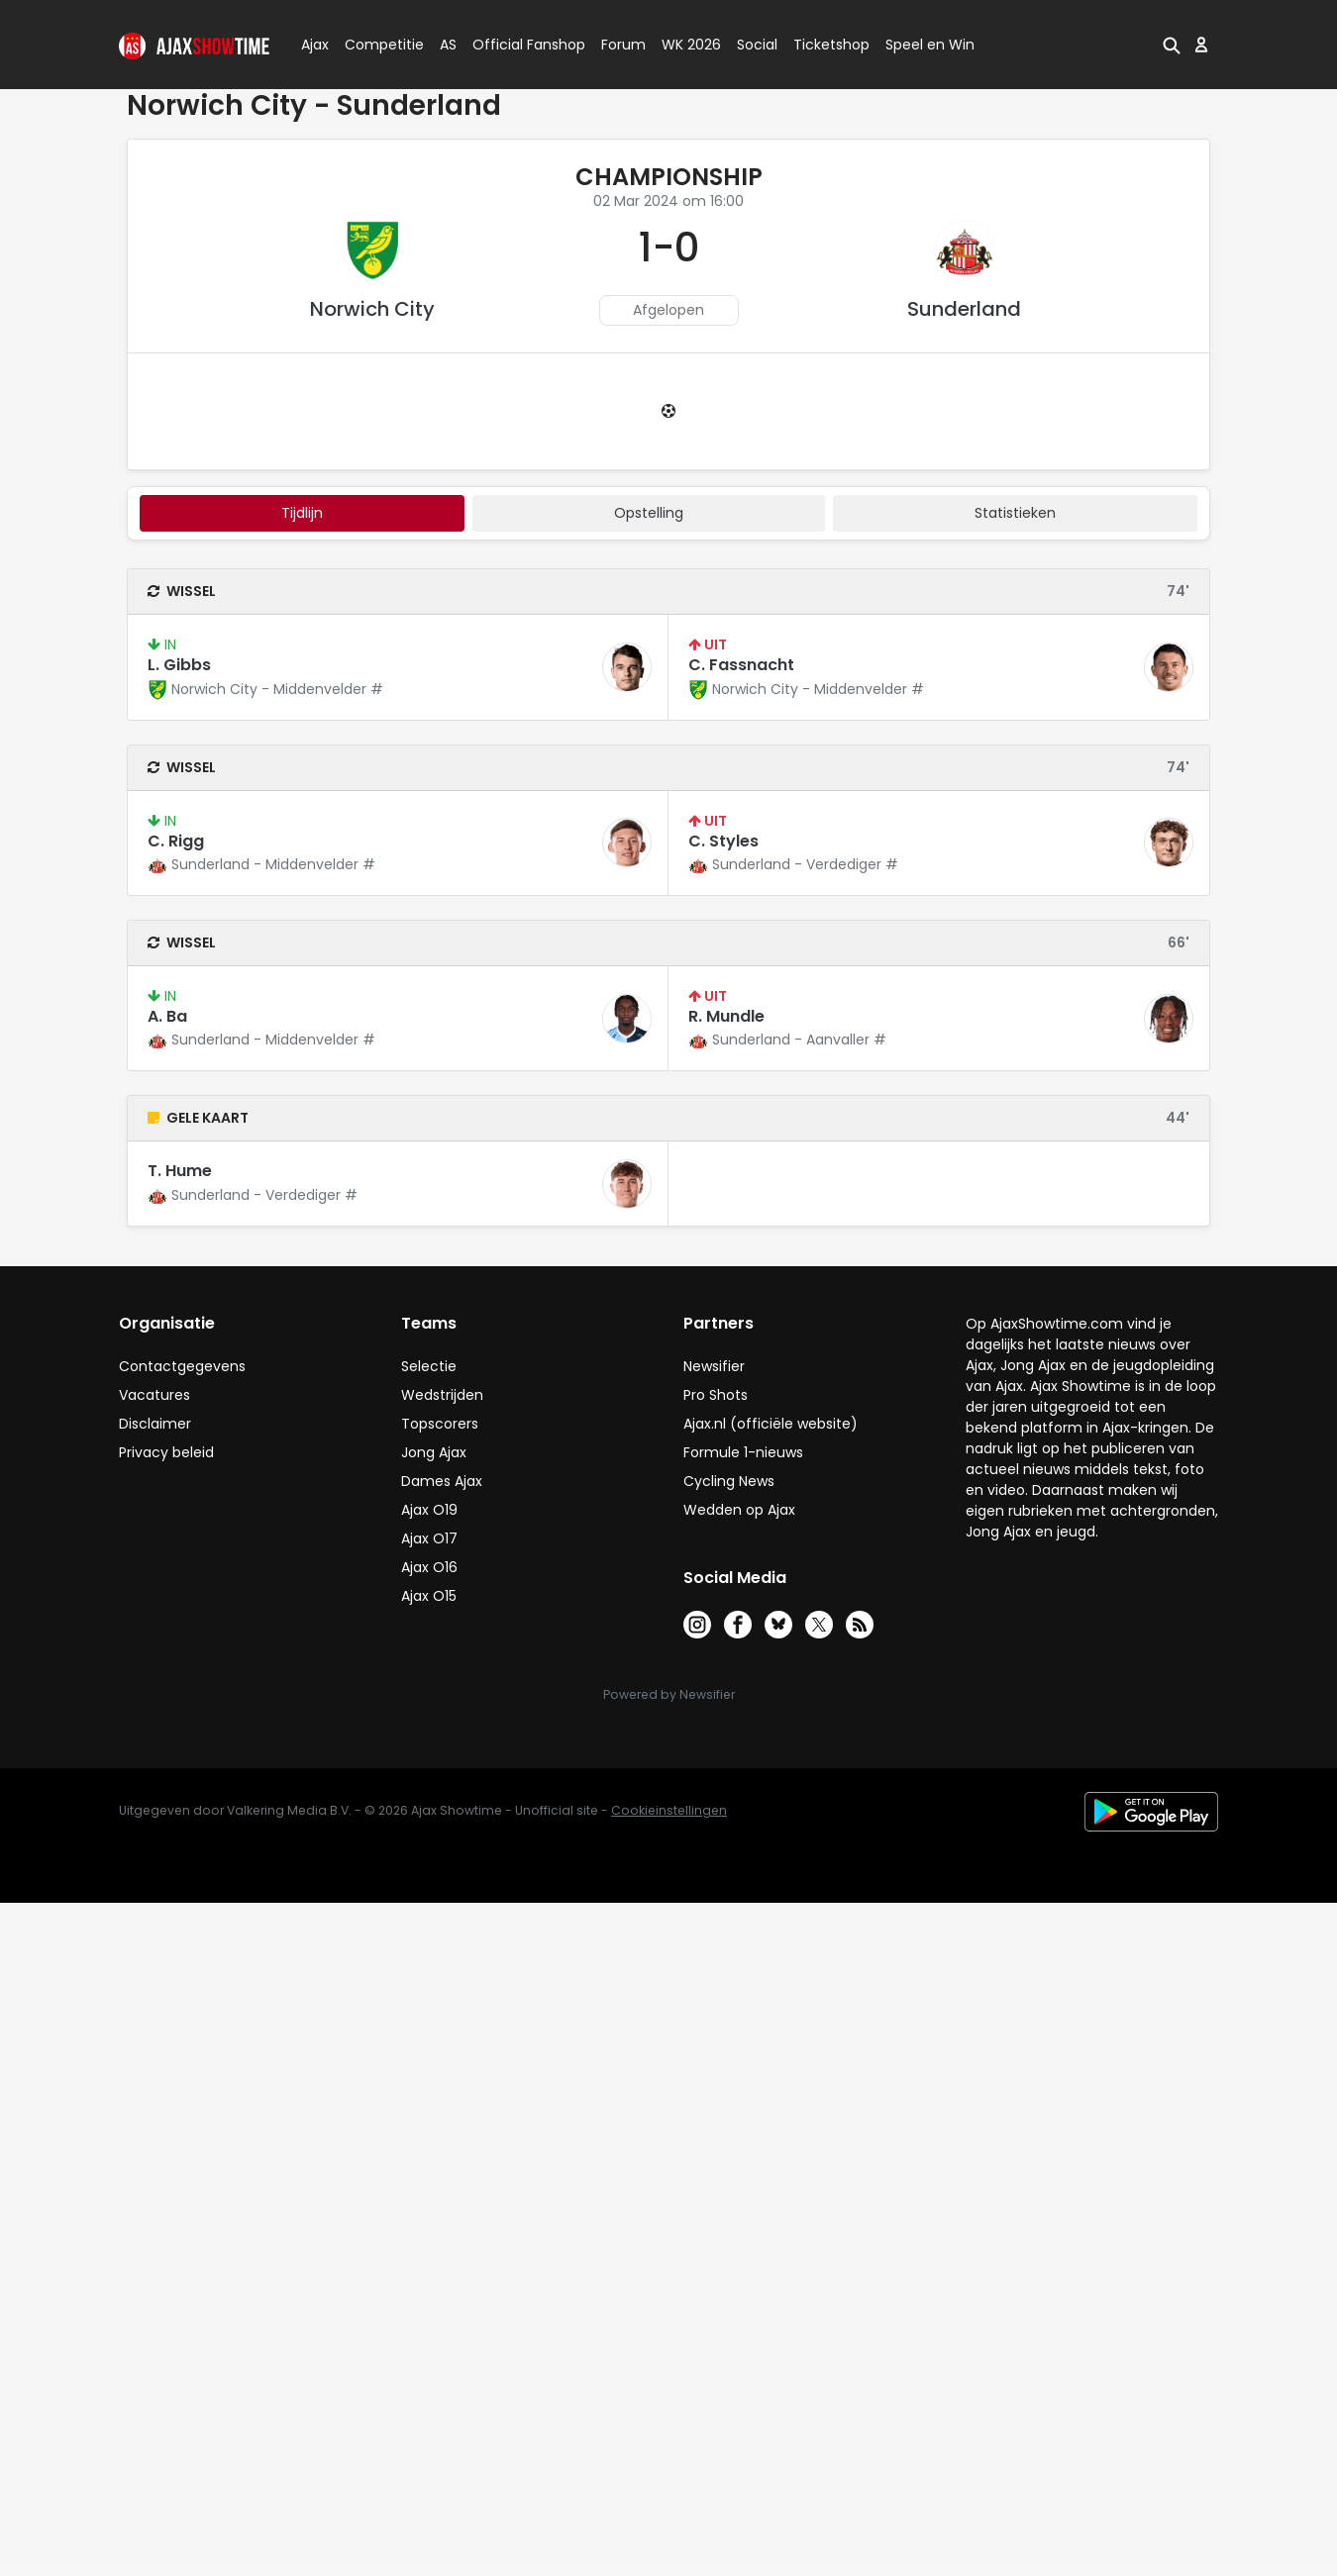 The height and width of the screenshot is (2576, 1337). Describe the element at coordinates (741, 664) in the screenshot. I see `C. Fassnacht` at that location.